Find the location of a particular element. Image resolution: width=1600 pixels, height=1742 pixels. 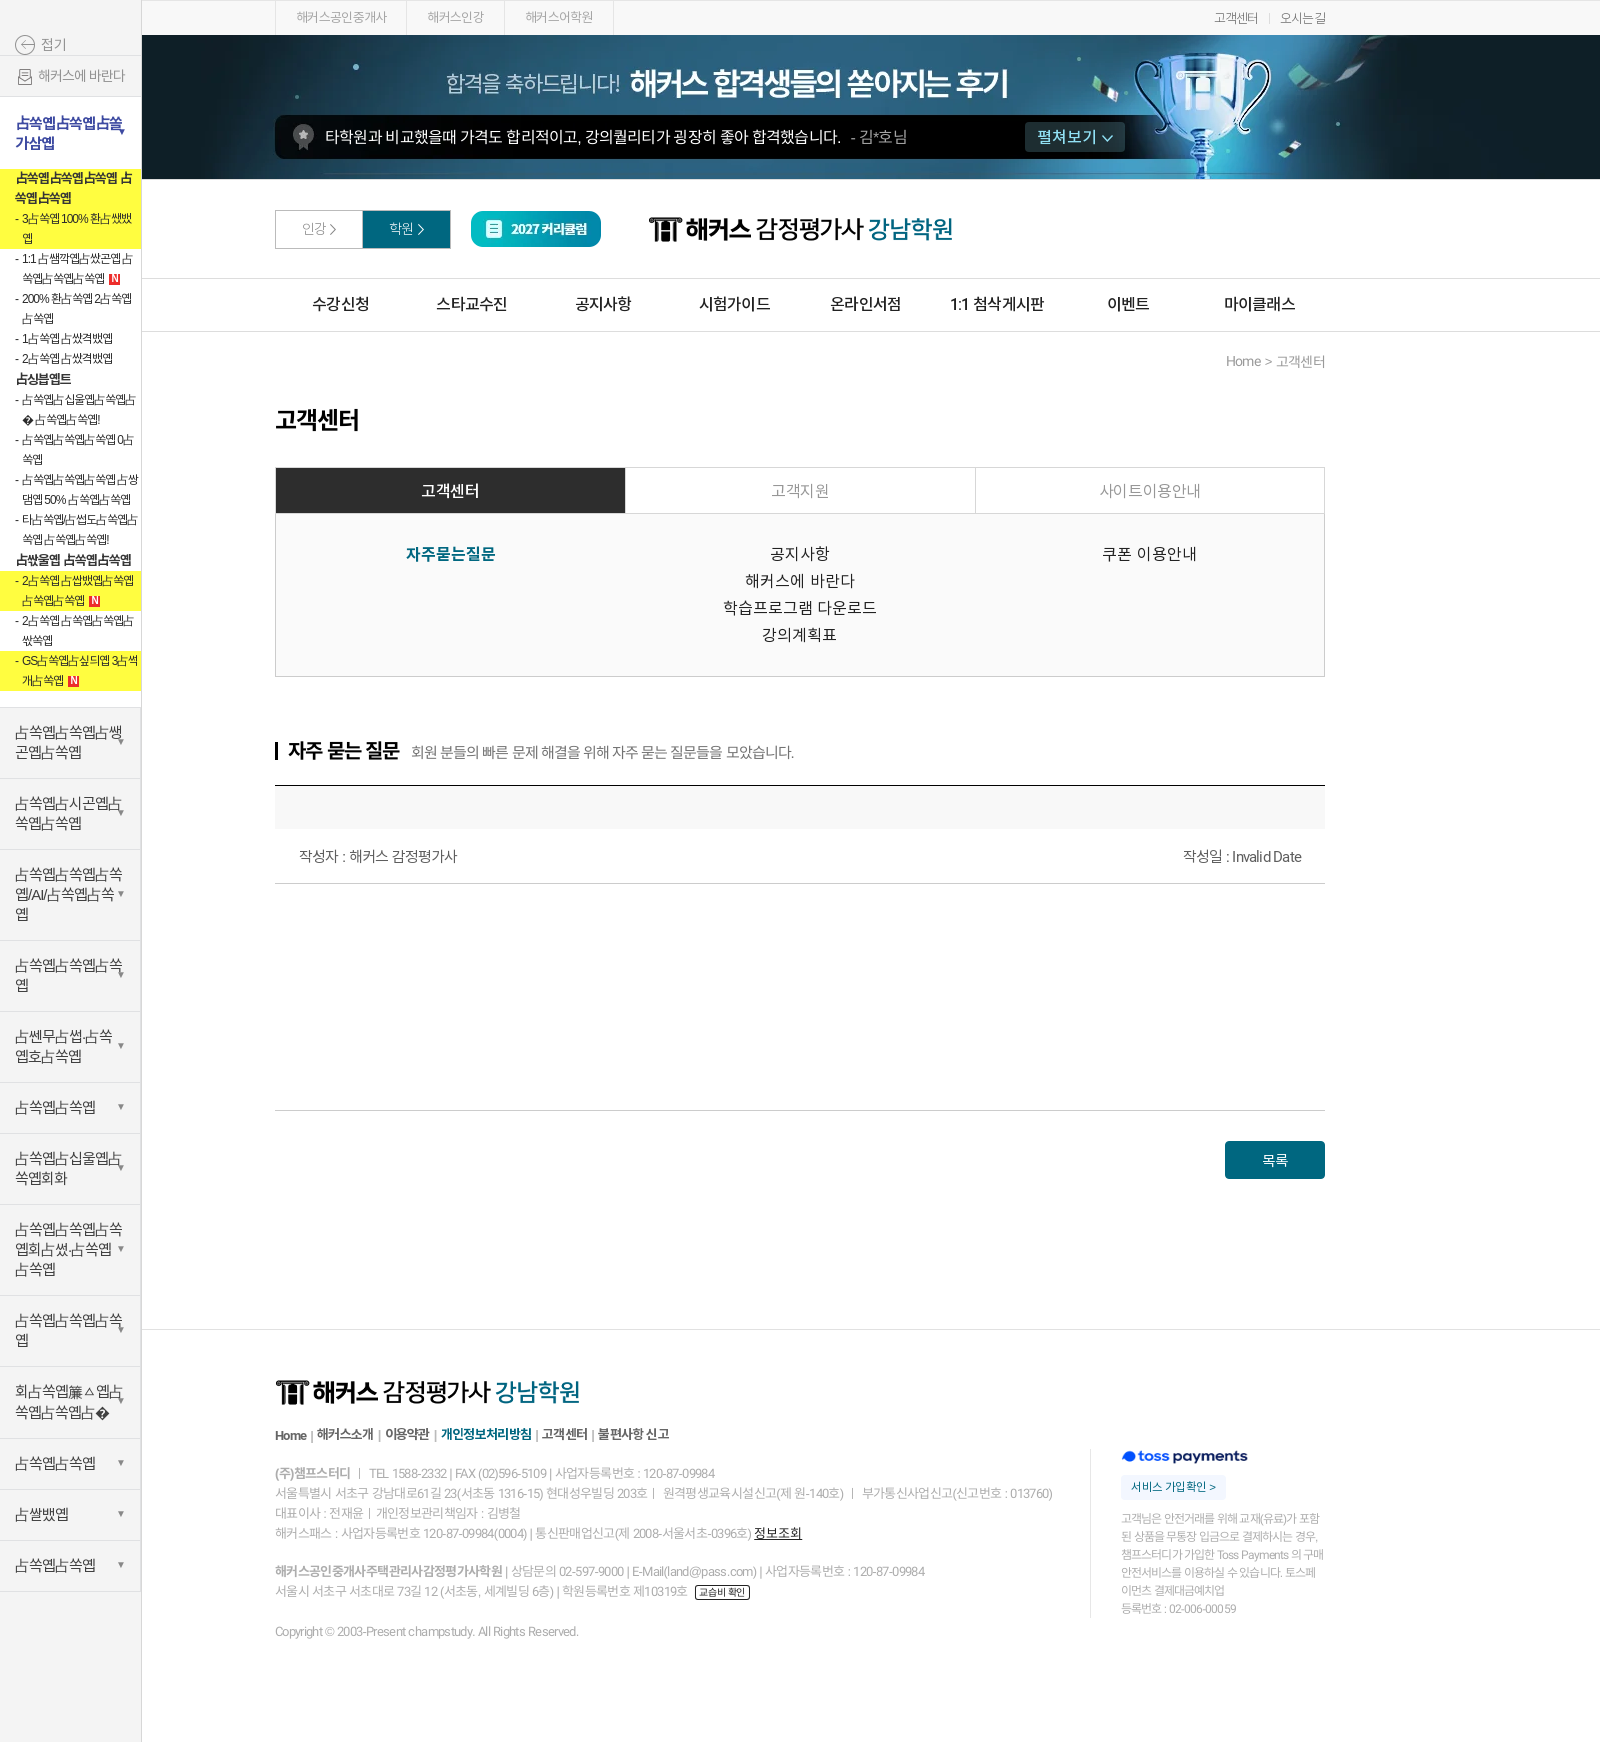

서비스 가입확인 > is located at coordinates (1173, 1487).